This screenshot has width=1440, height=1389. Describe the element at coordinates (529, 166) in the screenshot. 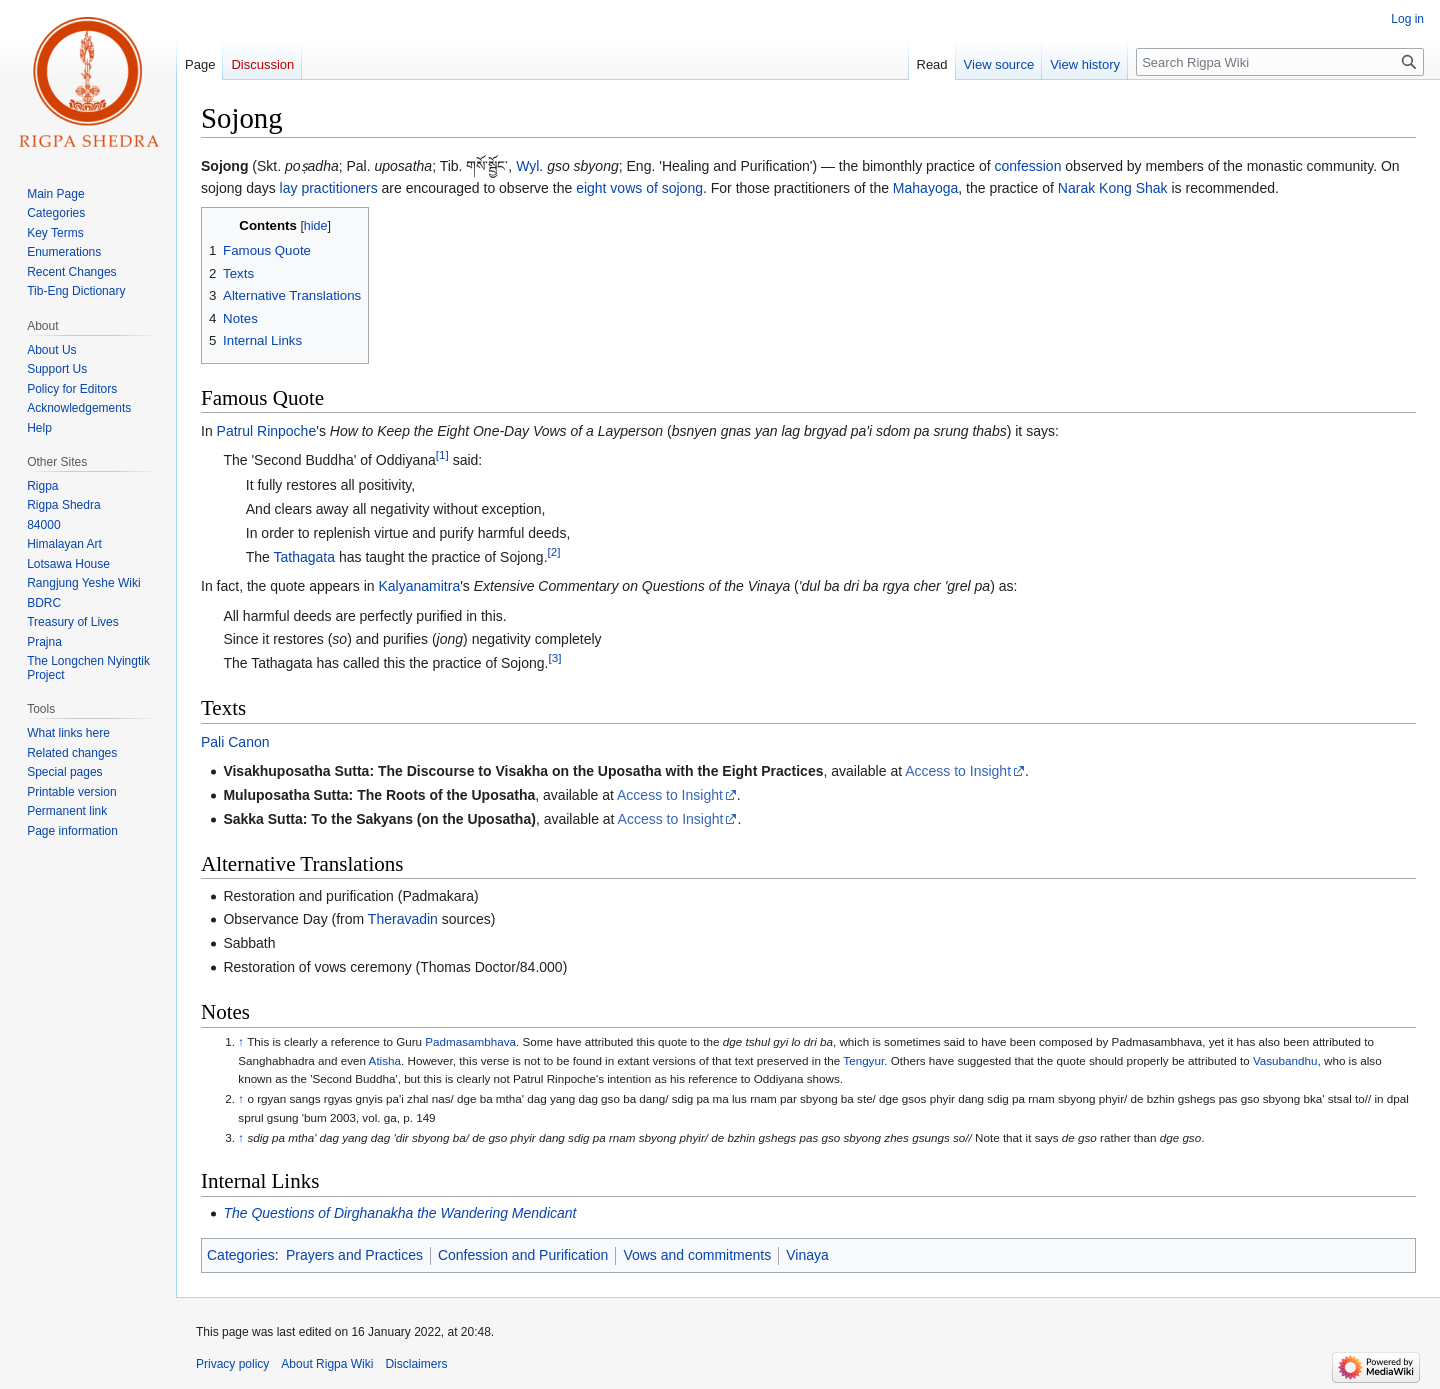

I see `Wyl.` at that location.